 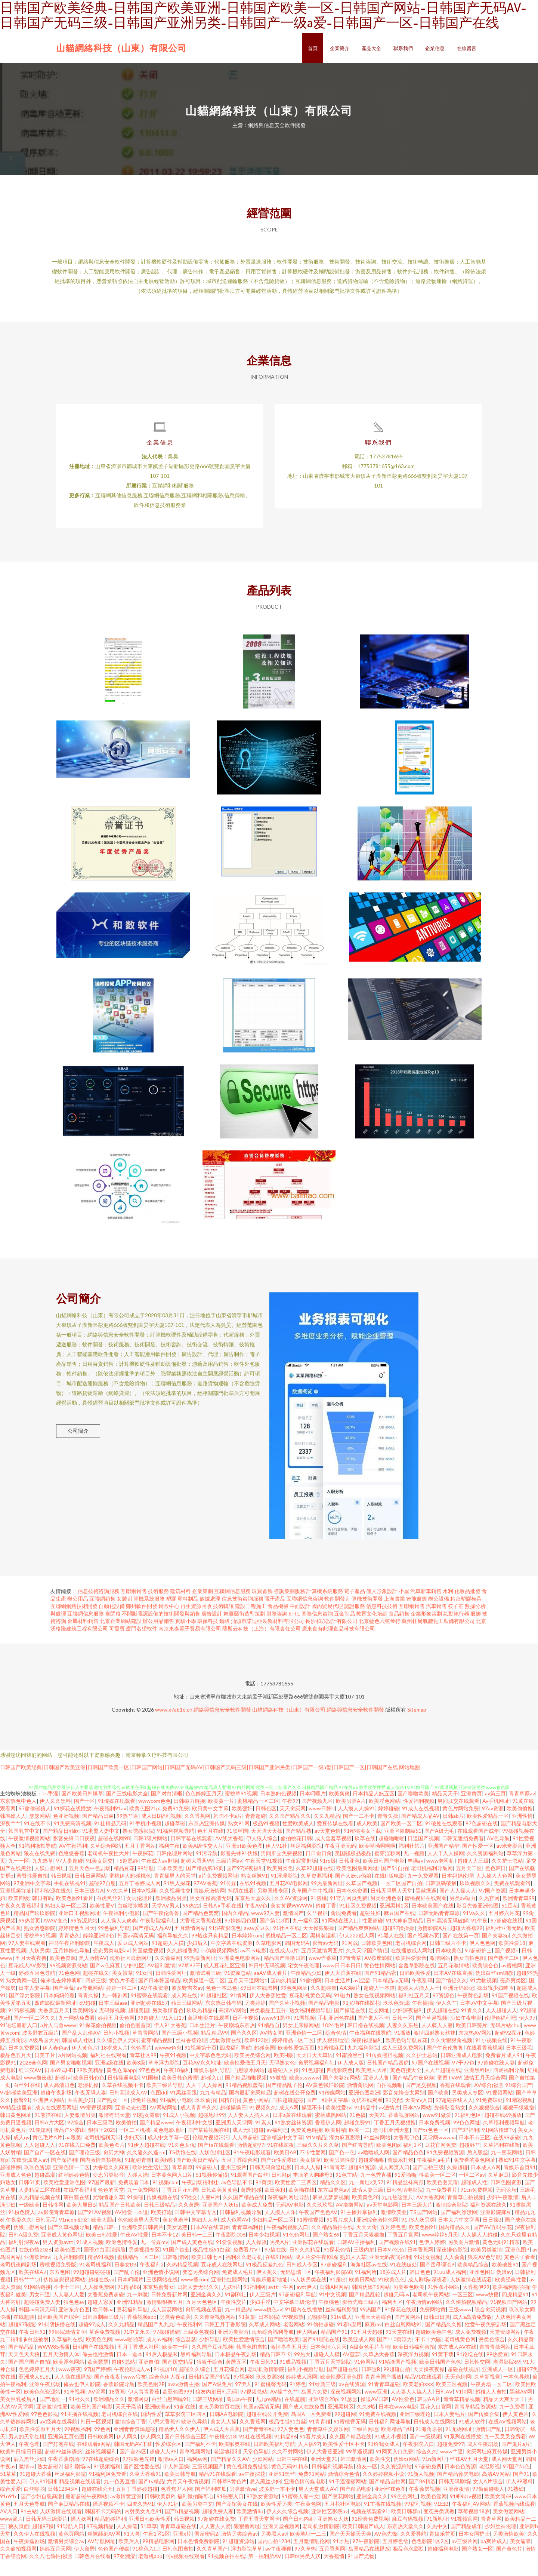 I want to click on 日韩中字在线, so click(x=291, y=2475).